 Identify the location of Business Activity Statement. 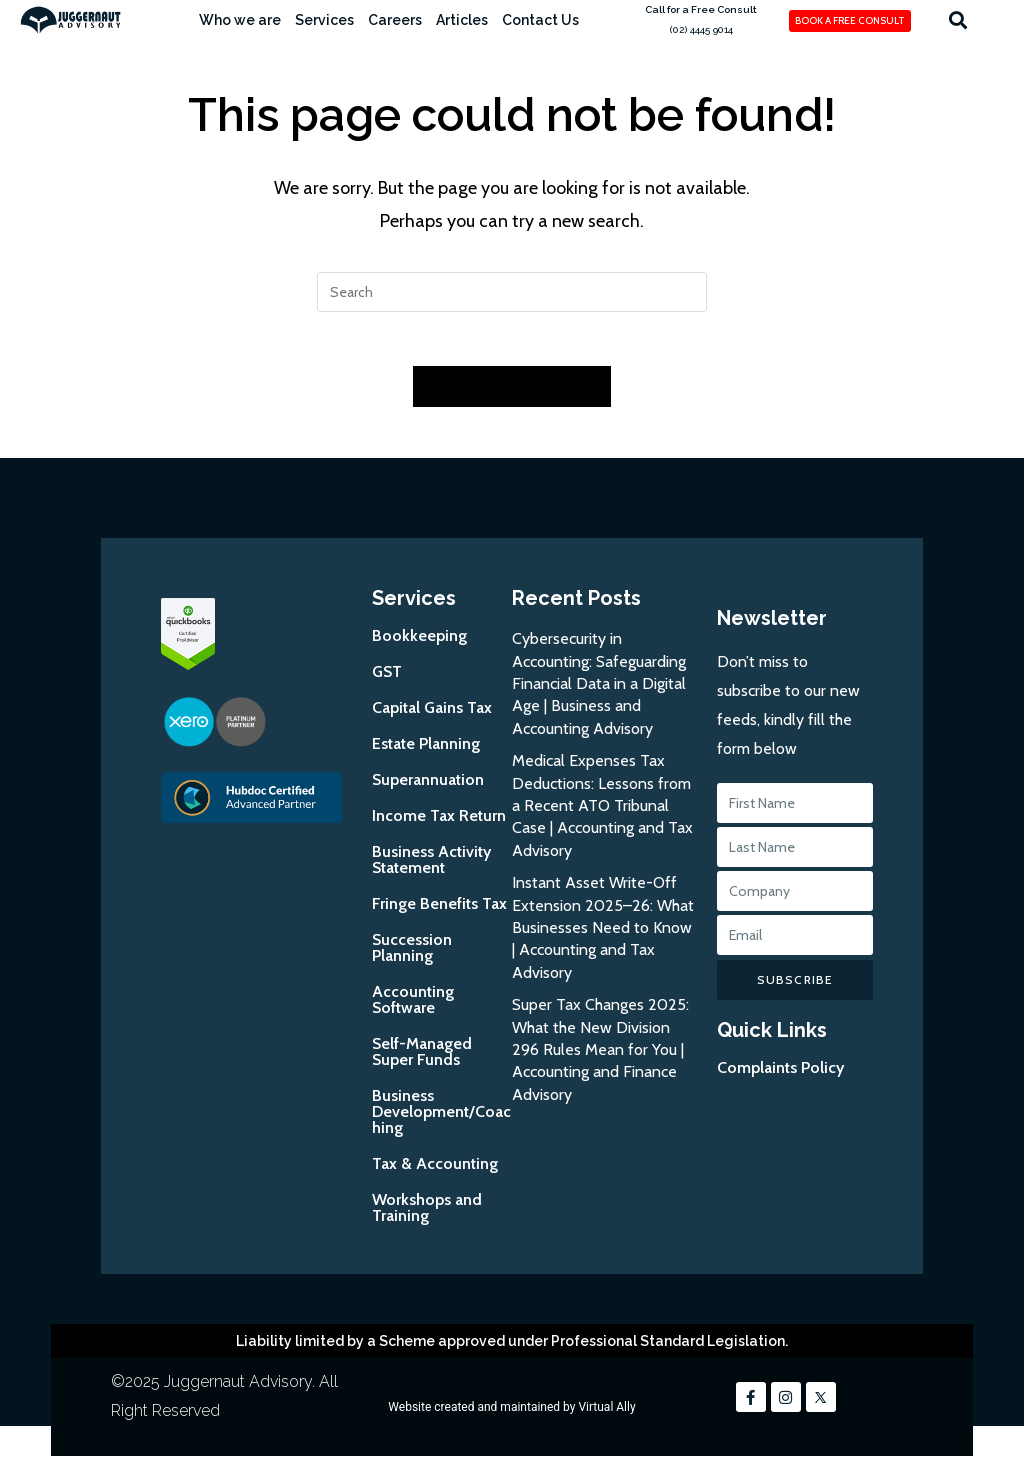
(431, 866).